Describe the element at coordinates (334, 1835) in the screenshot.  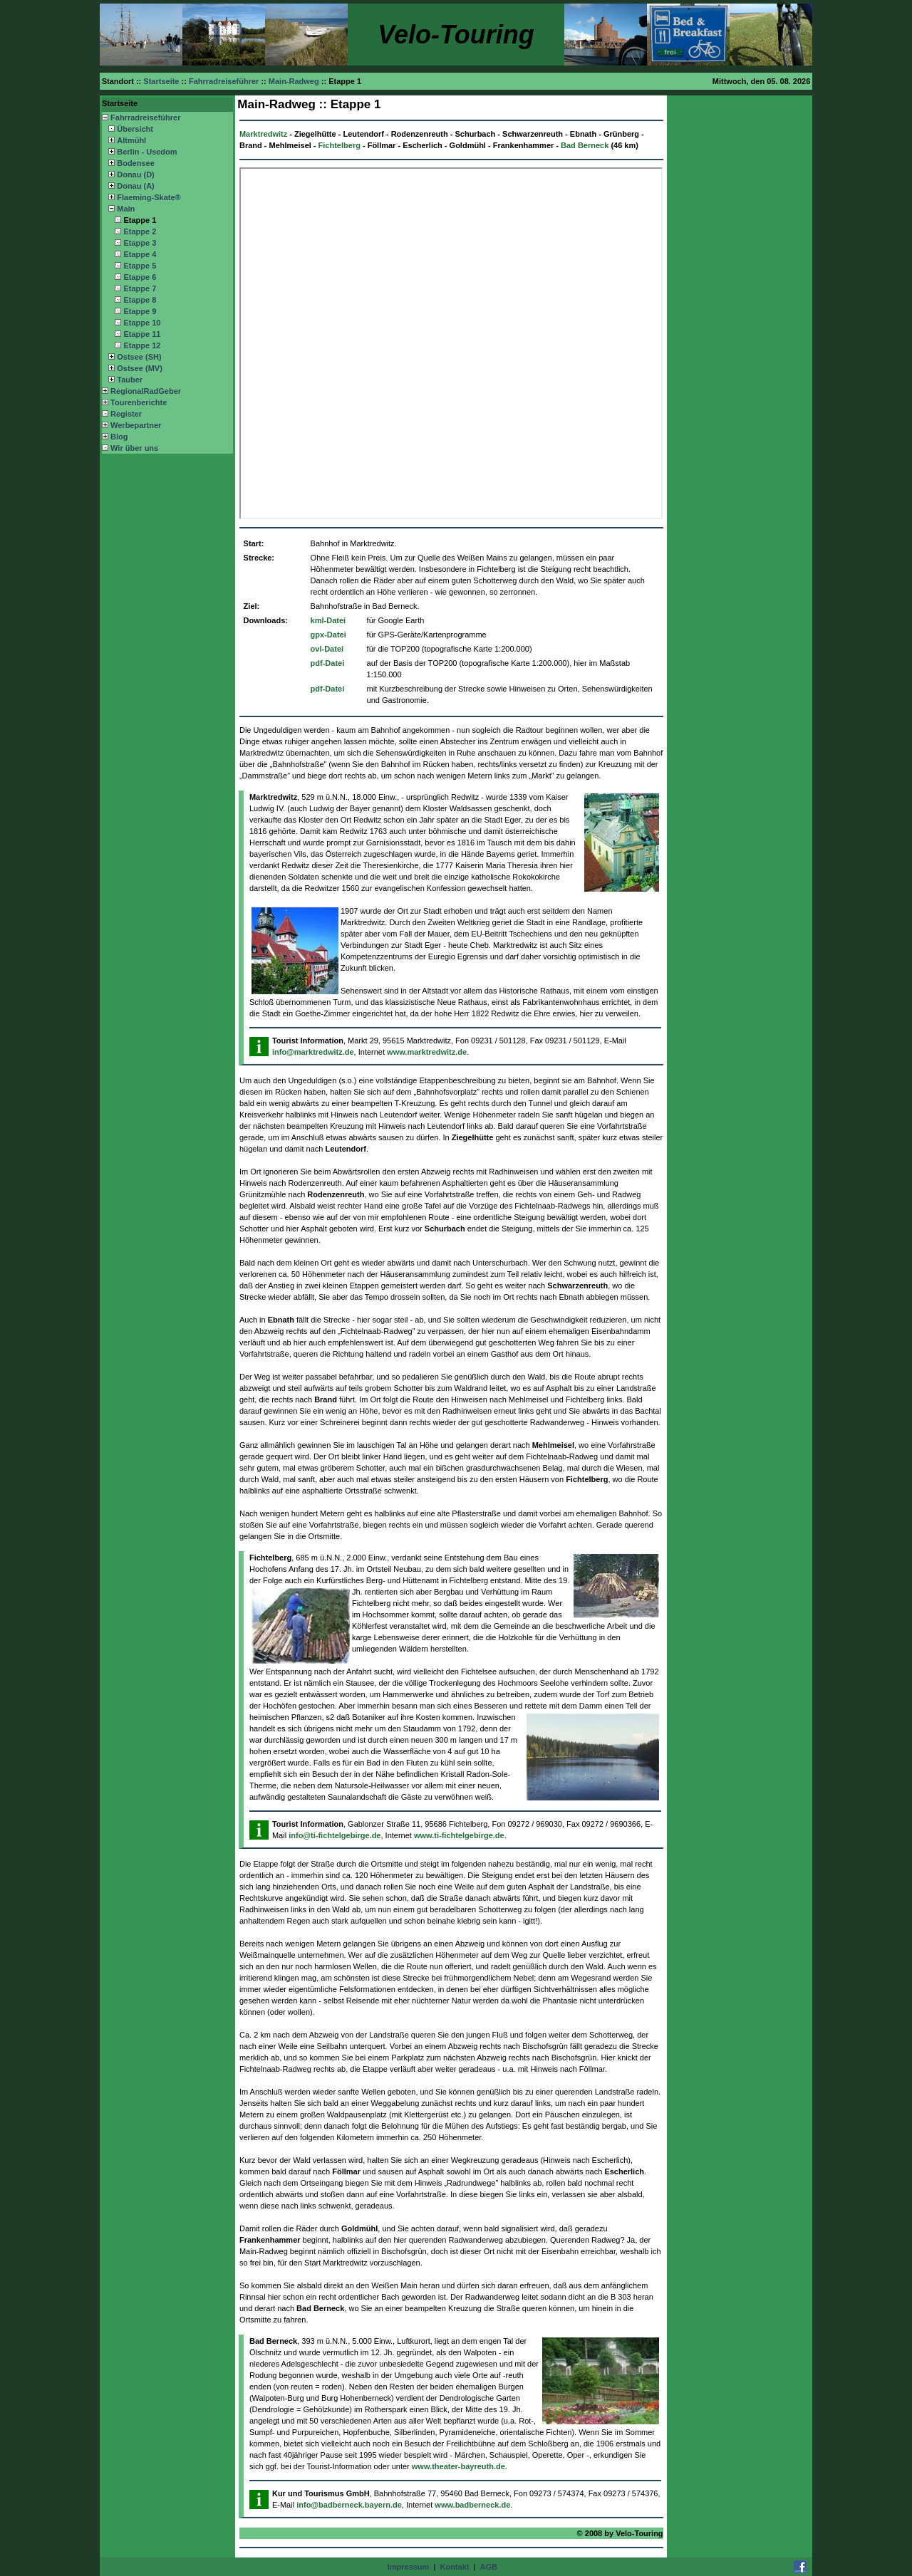
I see `info@ti-fichtelgebirge.de` at that location.